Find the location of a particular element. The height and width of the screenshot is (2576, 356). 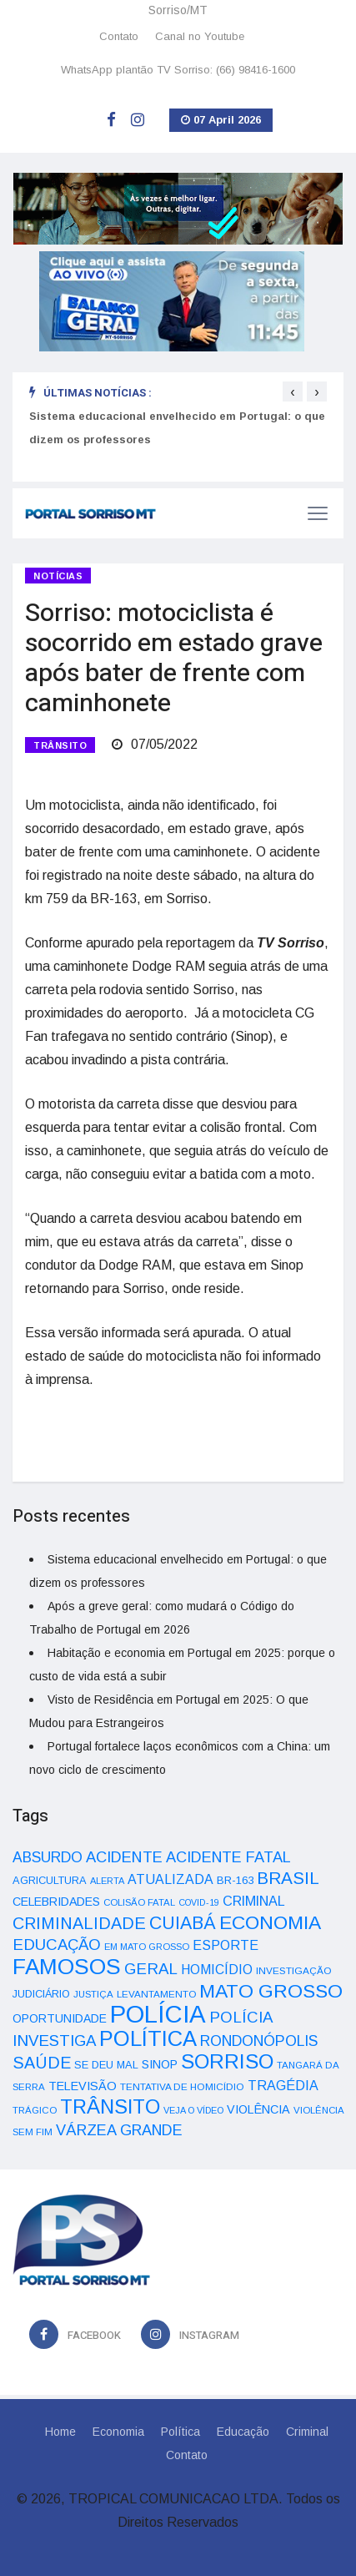

AGRICULTURA [AGRICULTURA (40 itens)] is located at coordinates (50, 1880).